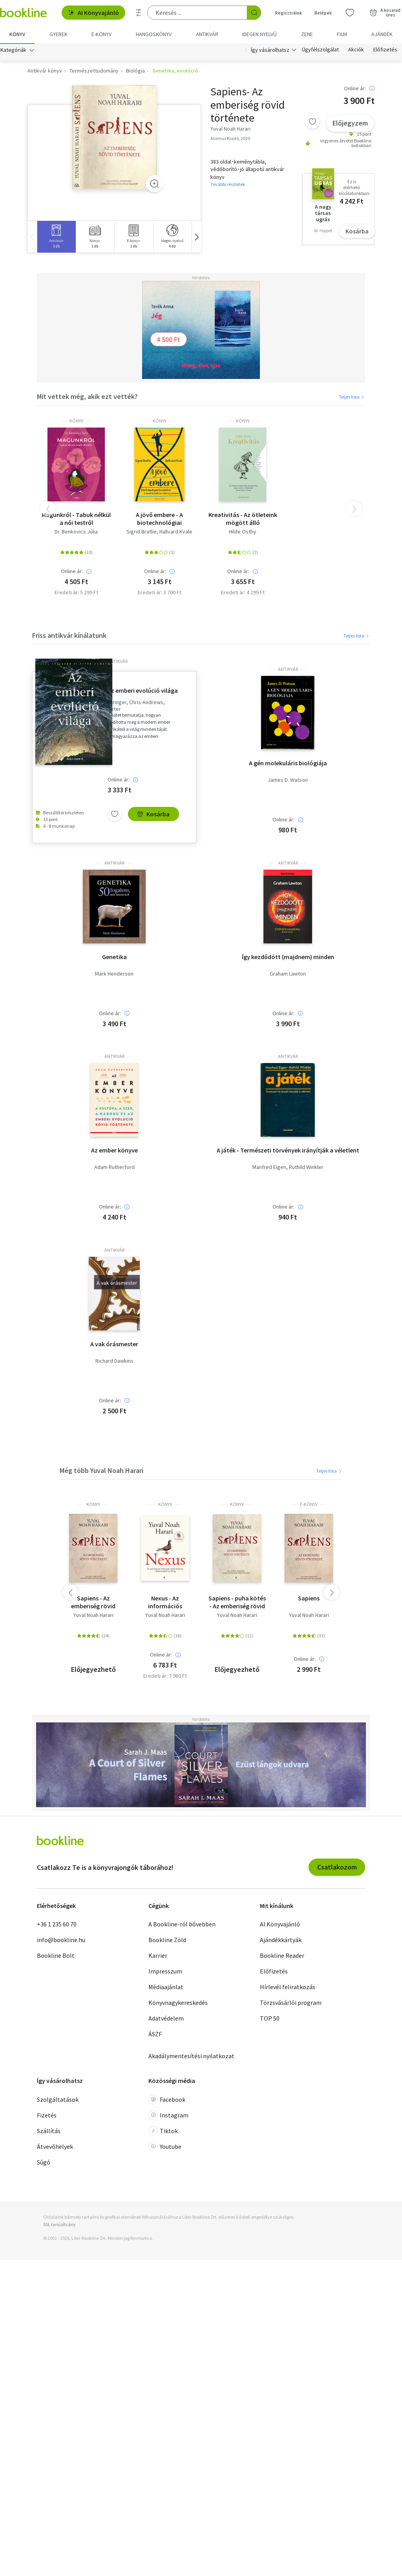  What do you see at coordinates (118, 661) in the screenshot?
I see `antikvár` at bounding box center [118, 661].